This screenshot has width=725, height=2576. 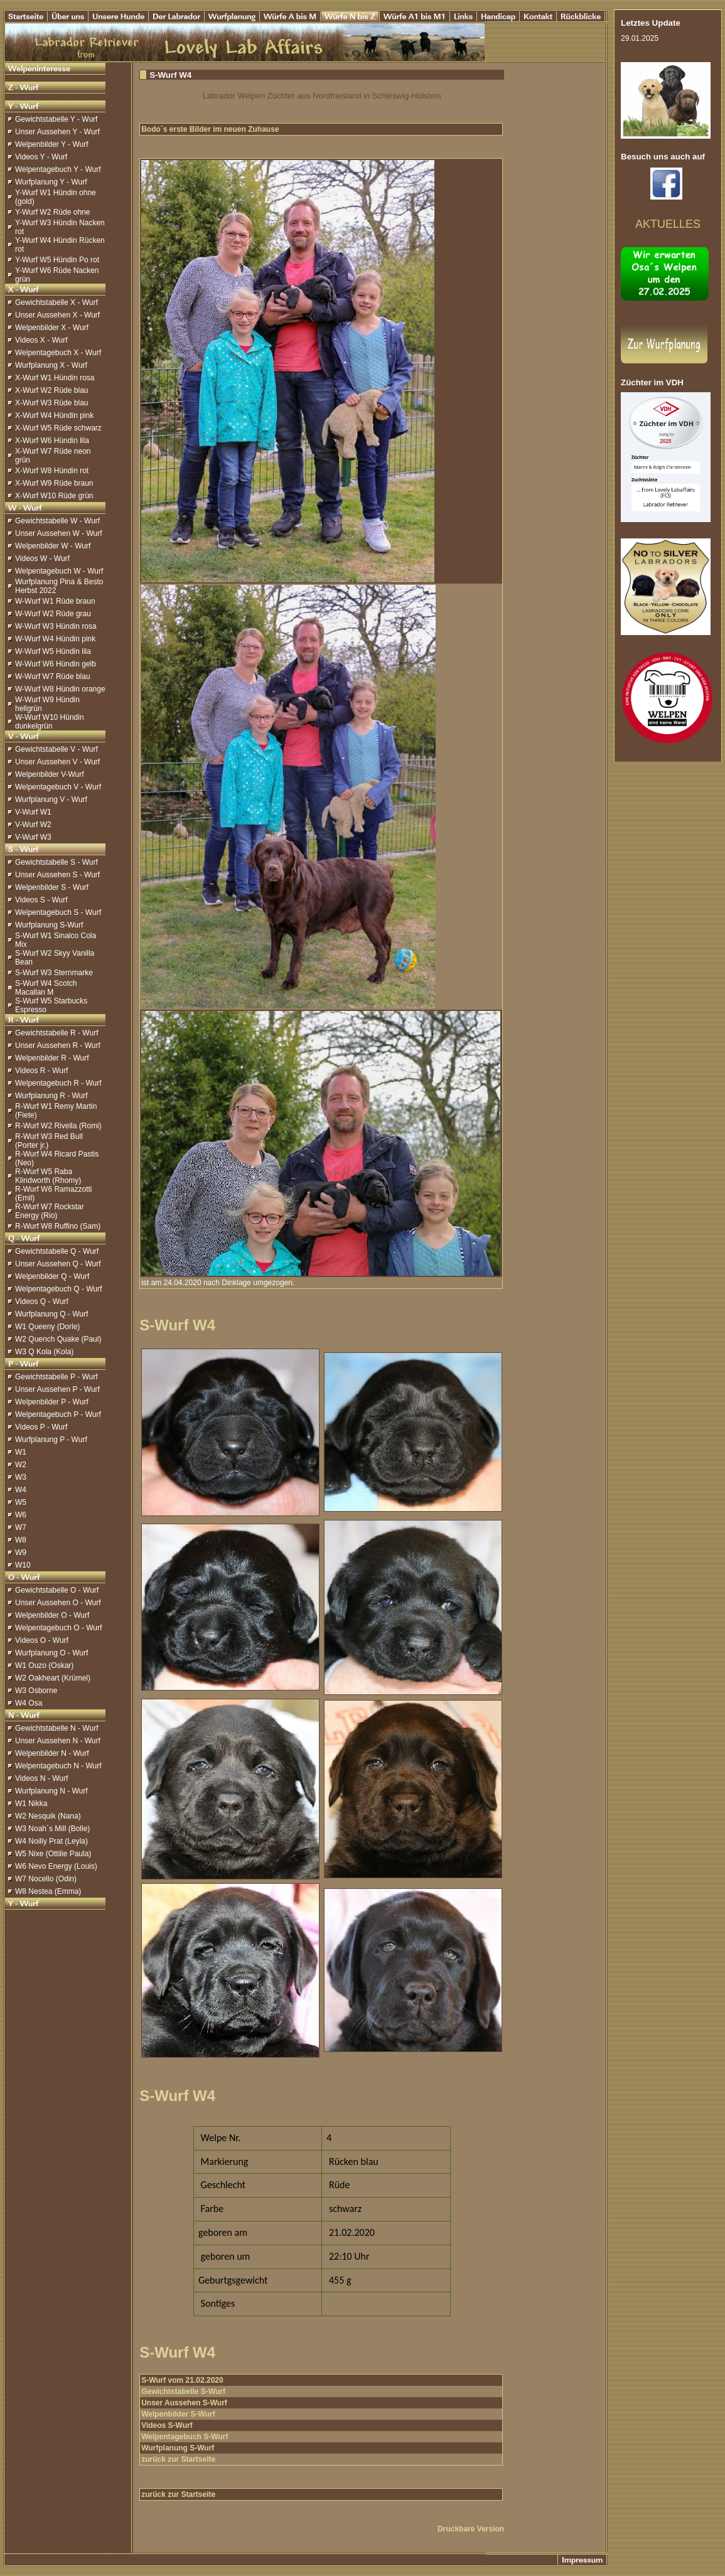 I want to click on S-Wurf W3 Sternmarke, so click(x=54, y=972).